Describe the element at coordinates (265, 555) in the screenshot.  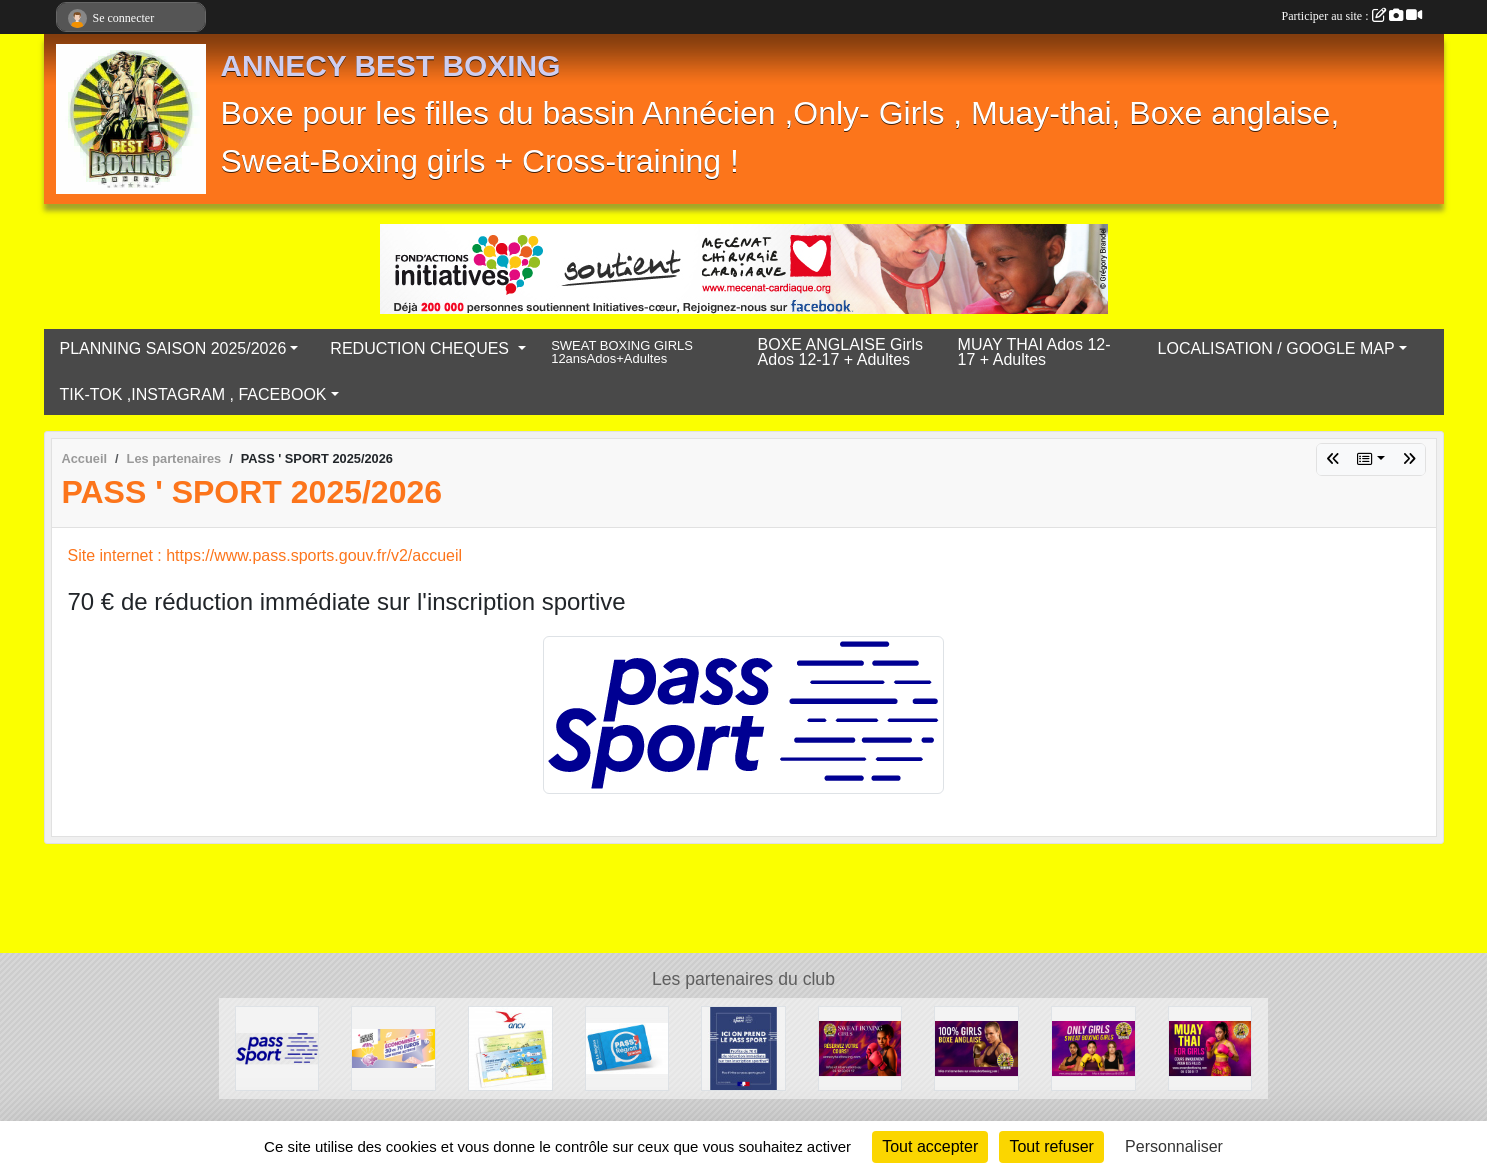
I see `Site internet : https://www.pass.sports.gouv.fr/v2/accueil` at that location.